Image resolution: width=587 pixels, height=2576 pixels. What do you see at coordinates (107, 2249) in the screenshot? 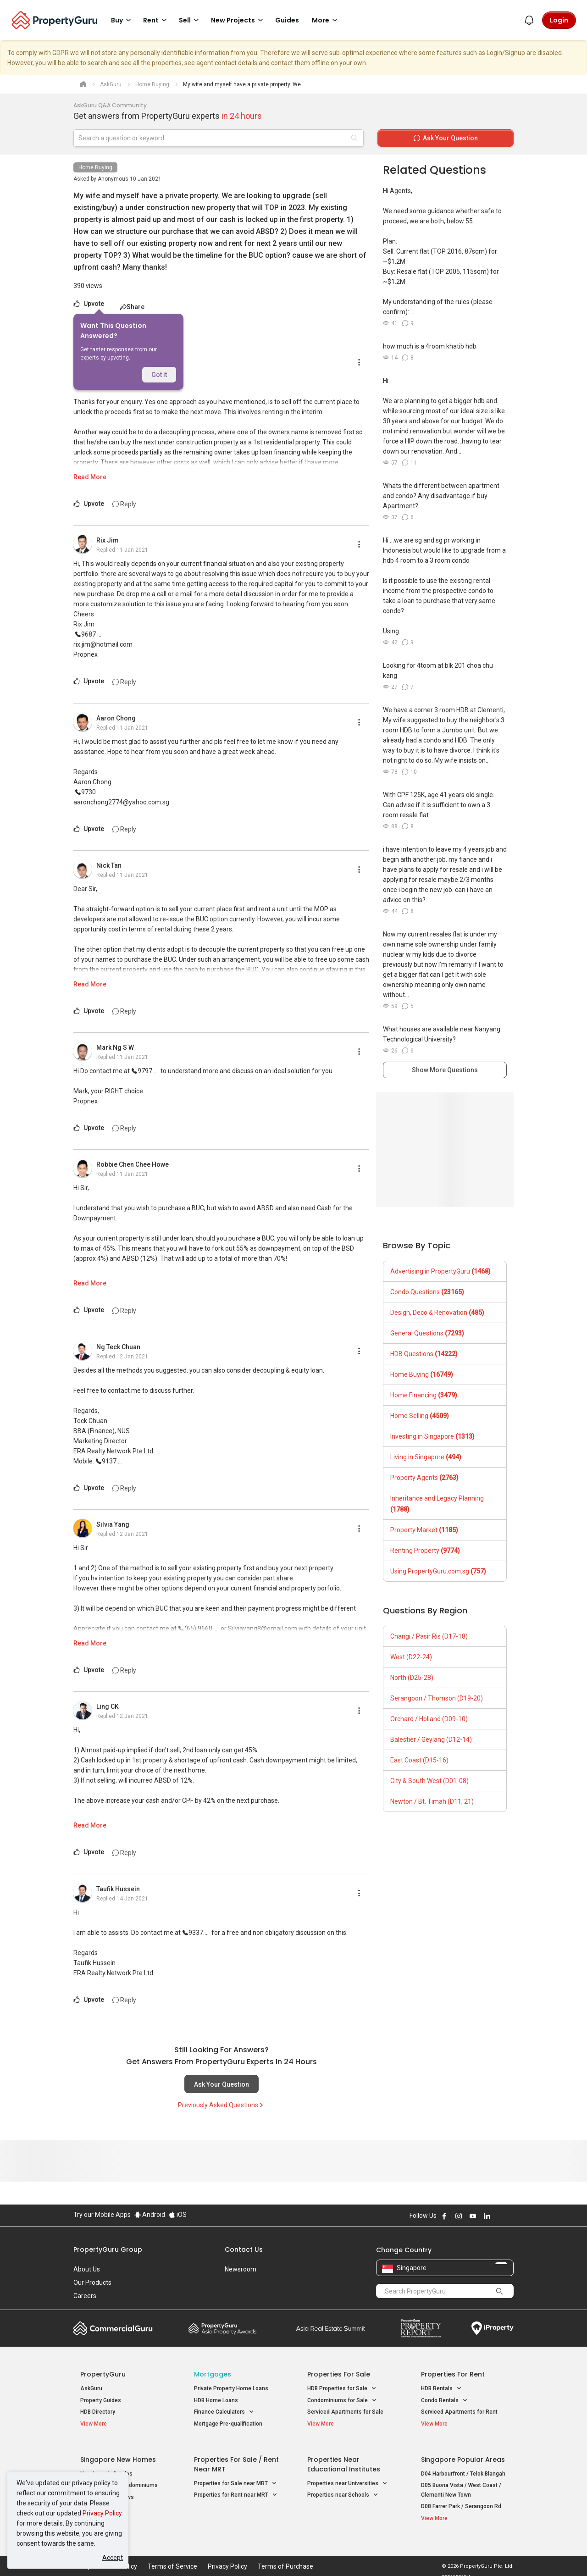
I see `PropertyGuru Group` at bounding box center [107, 2249].